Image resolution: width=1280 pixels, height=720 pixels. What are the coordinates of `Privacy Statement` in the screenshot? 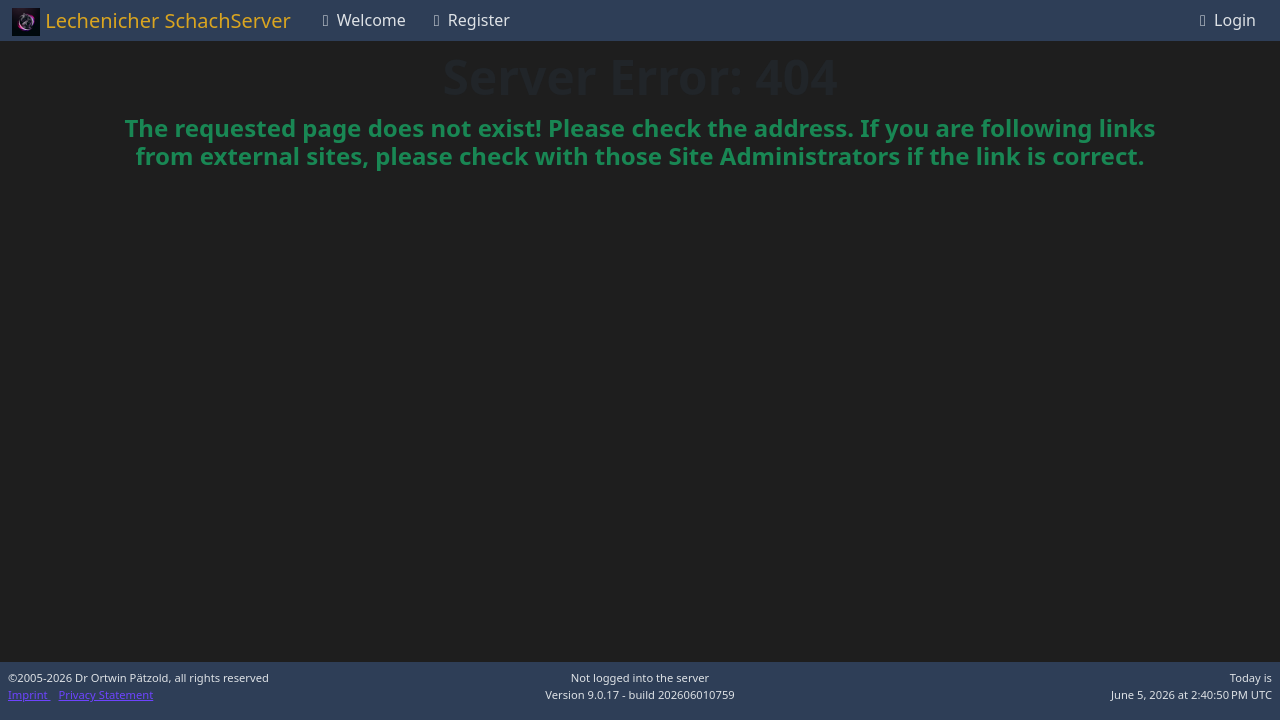 It's located at (106, 694).